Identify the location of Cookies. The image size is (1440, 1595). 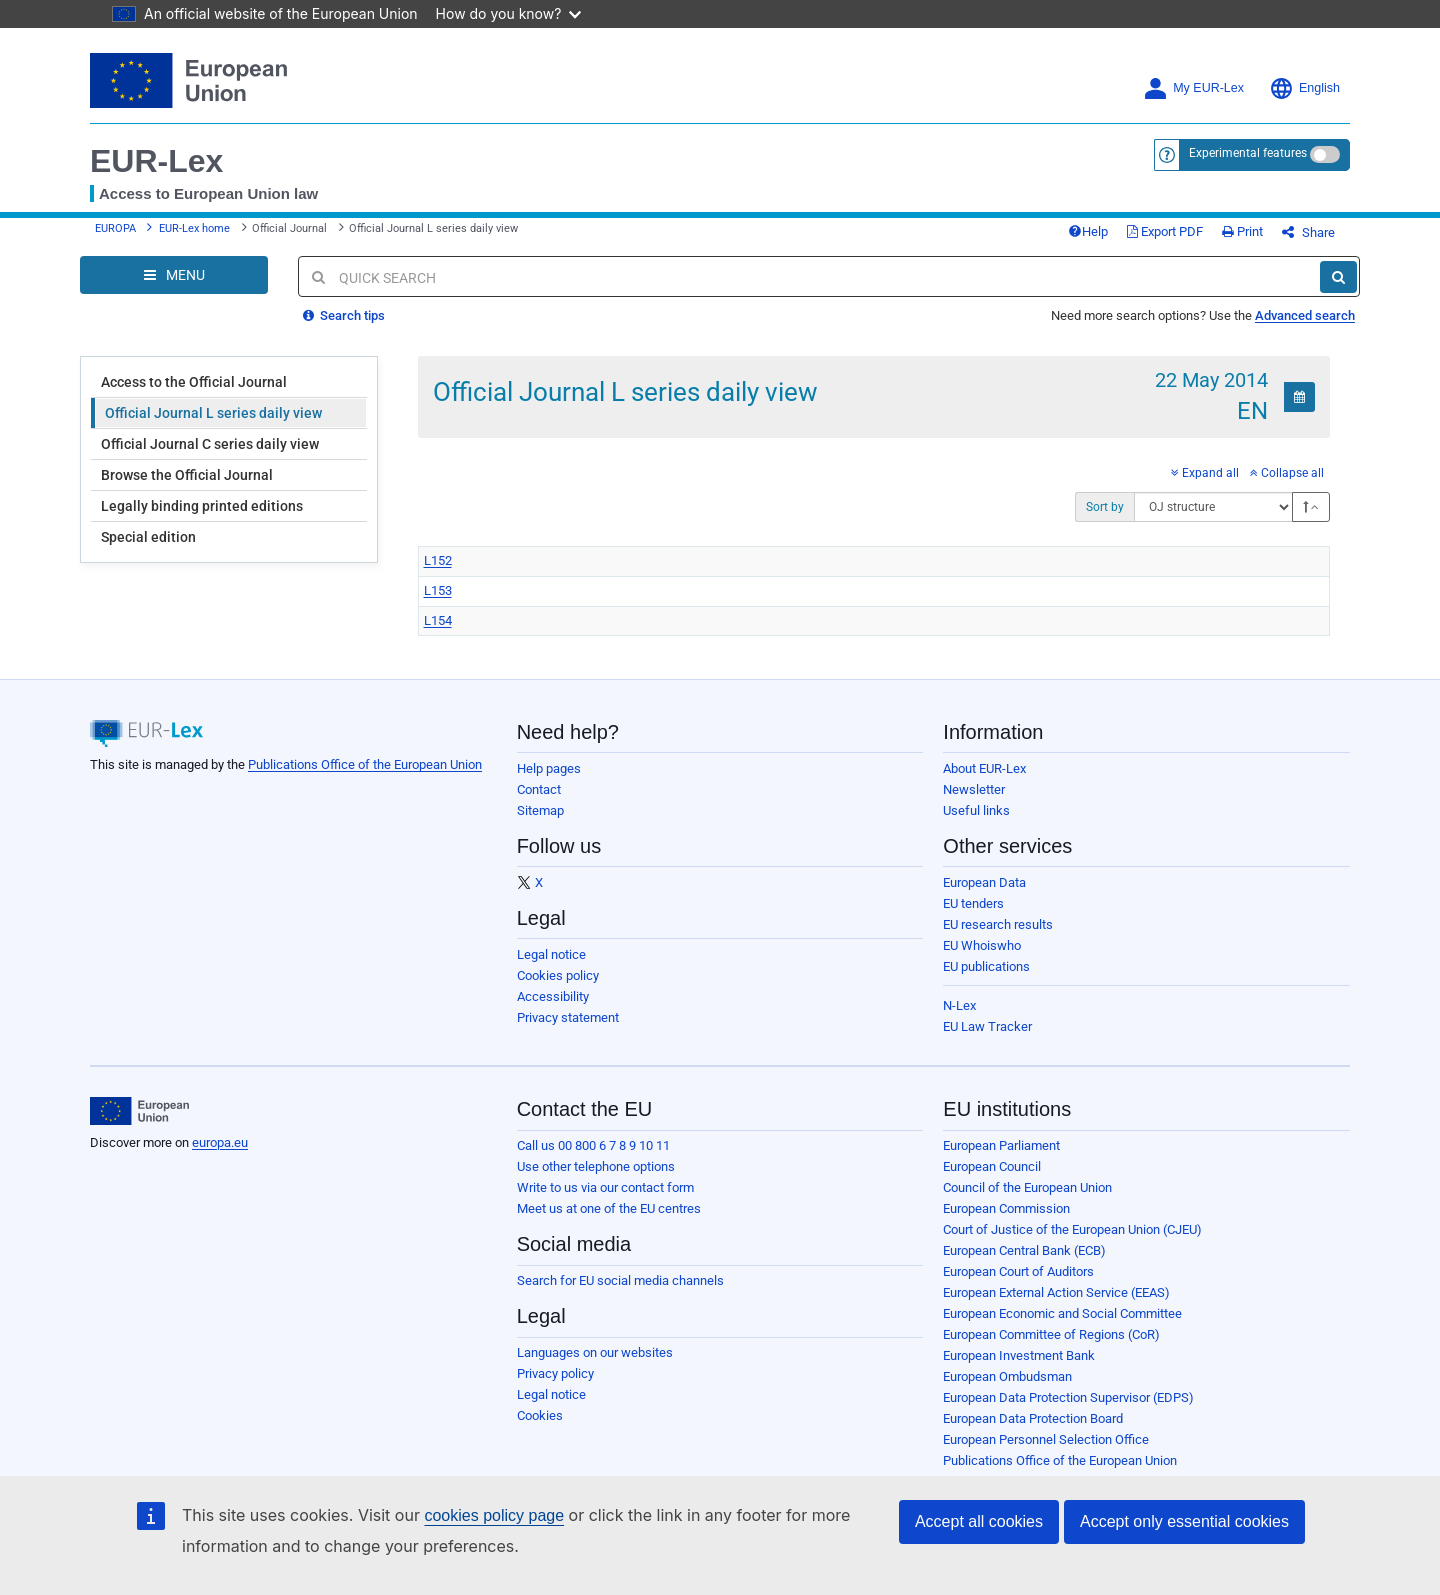
(540, 1415).